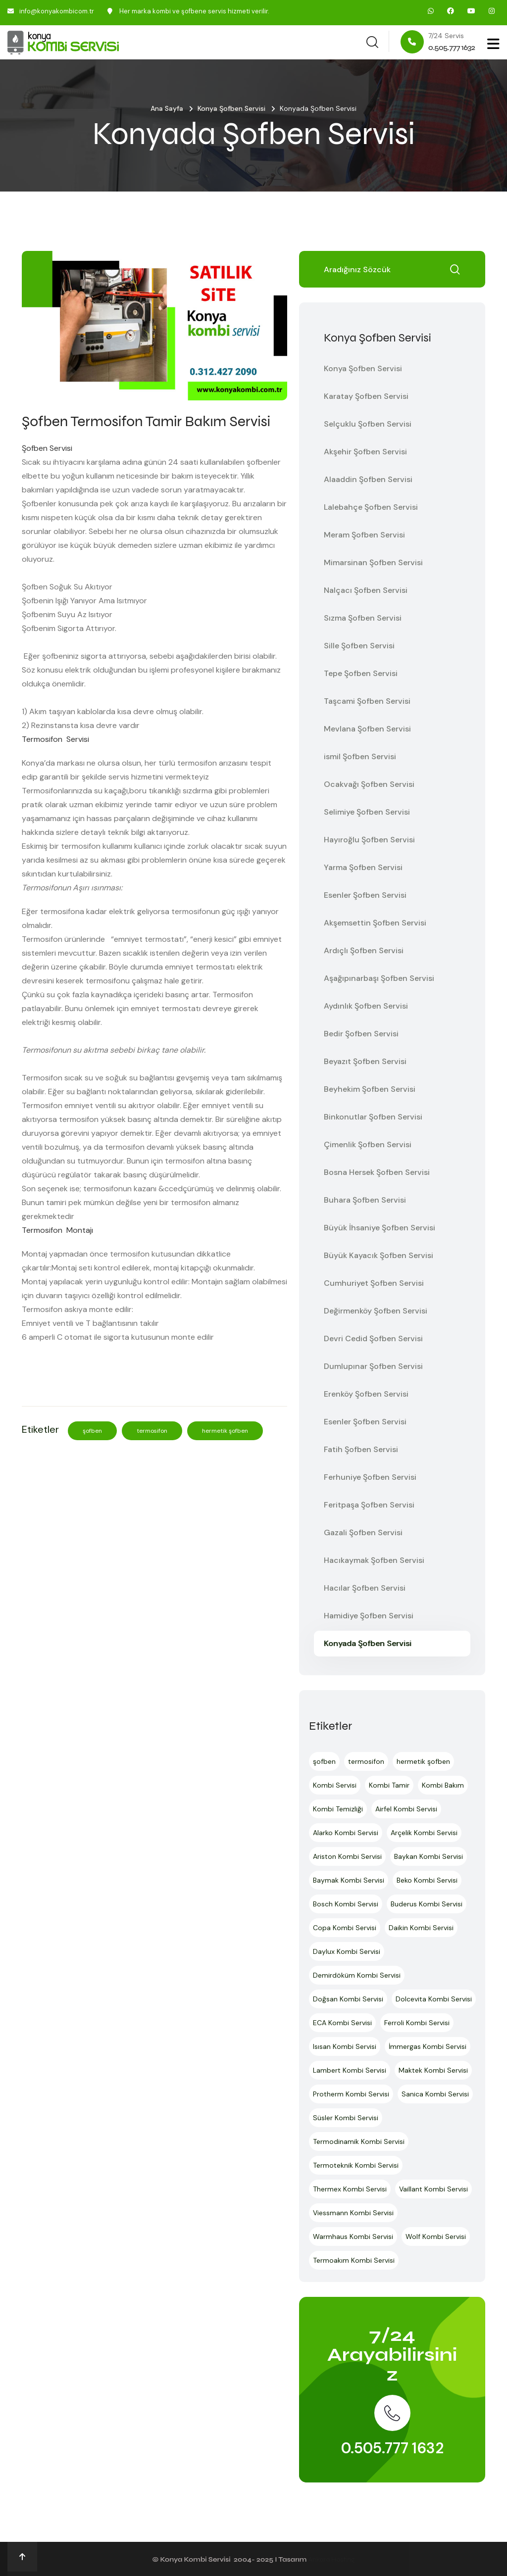 Image resolution: width=507 pixels, height=2576 pixels. I want to click on Baymak Kombi Servisi, so click(348, 1880).